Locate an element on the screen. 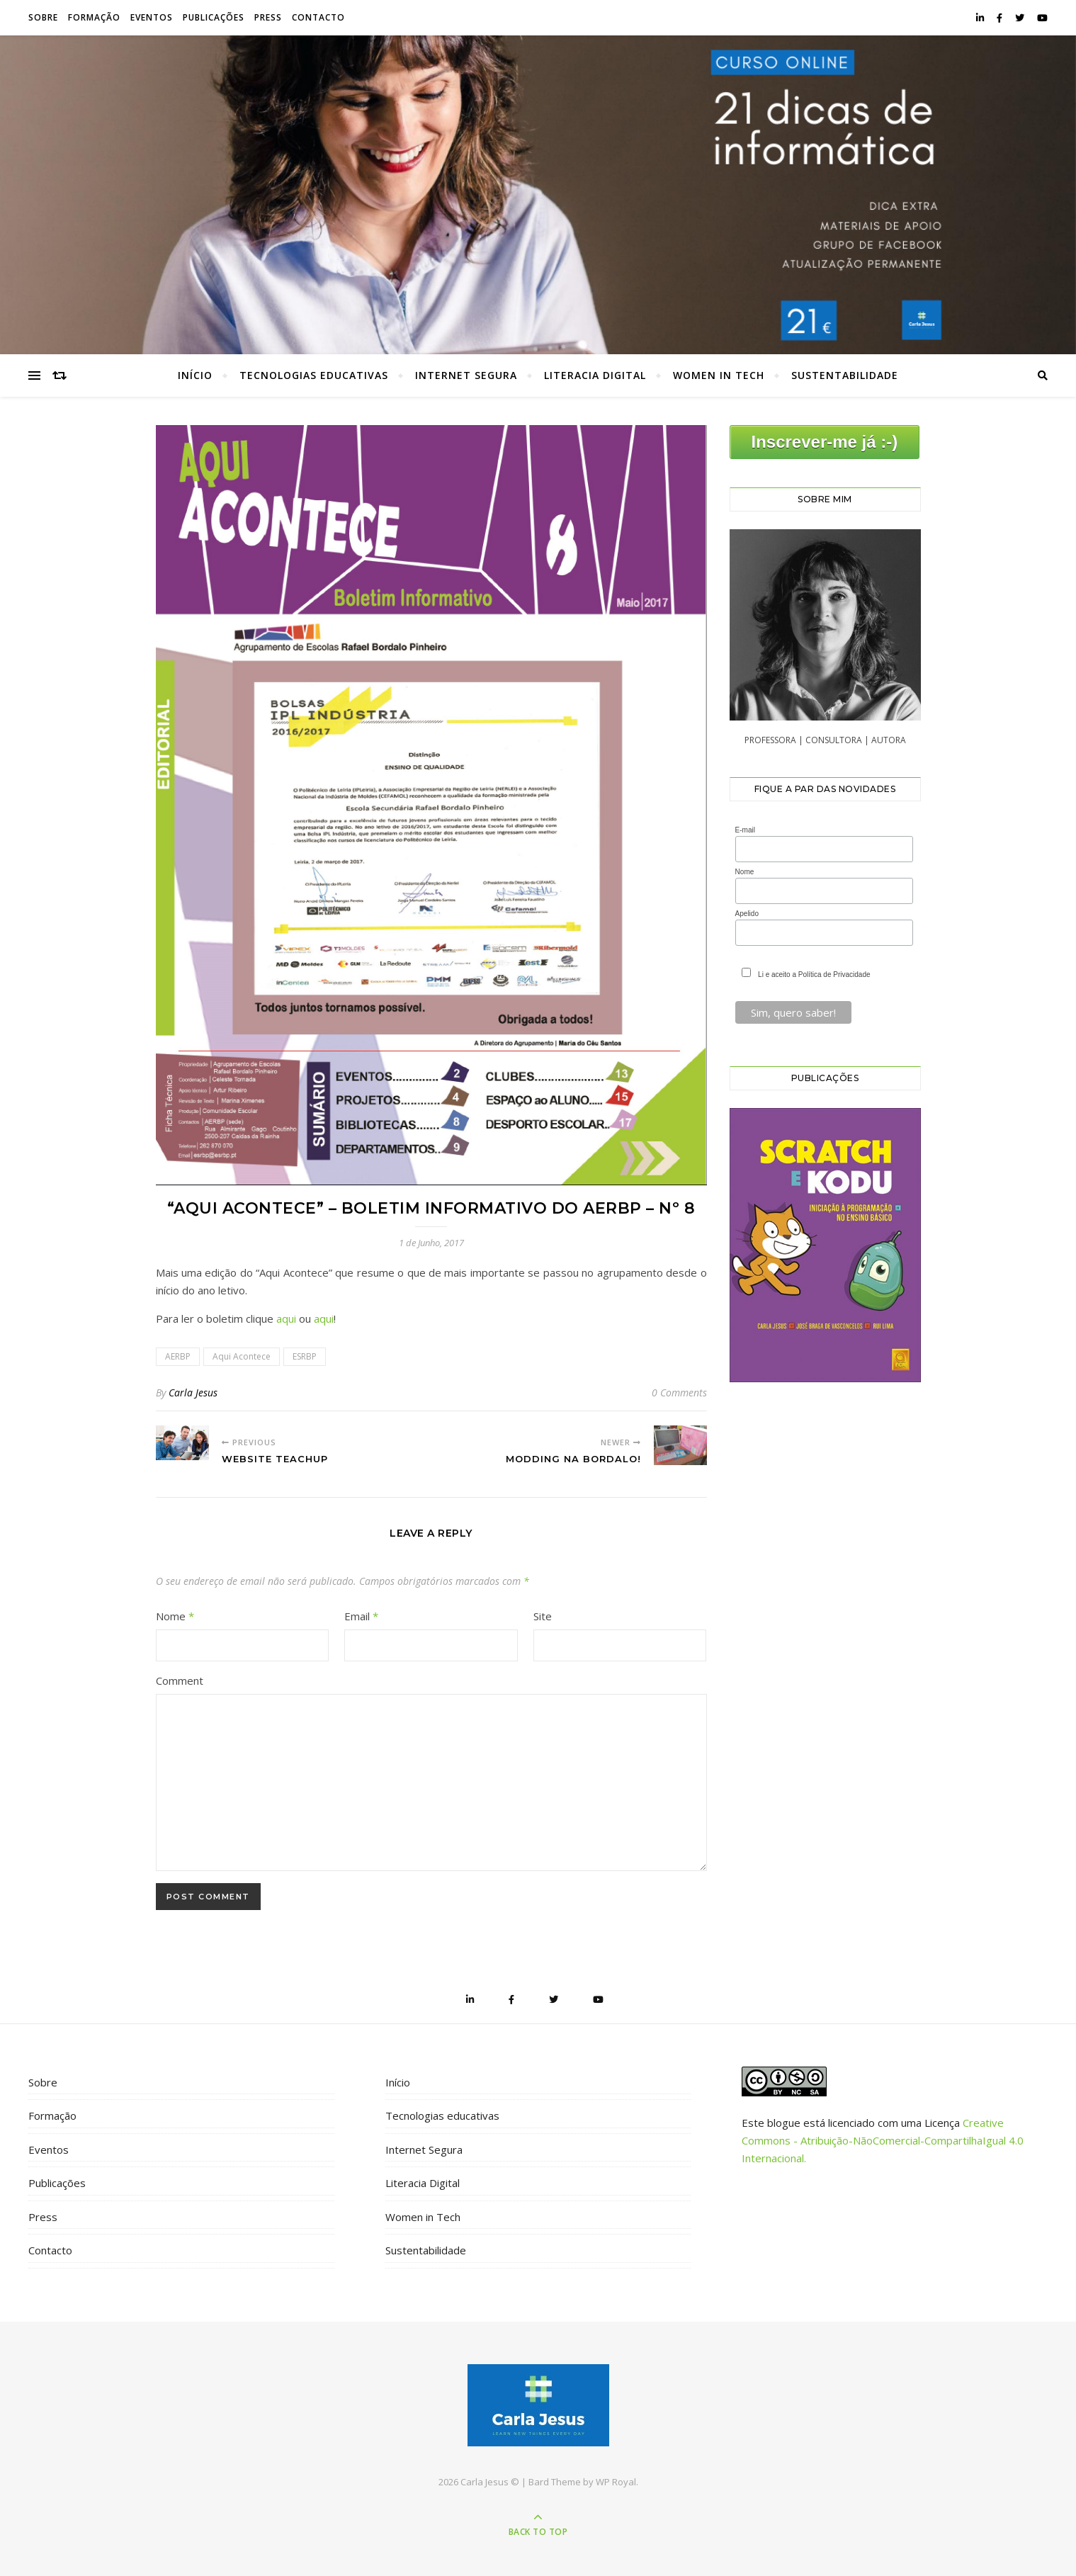 The width and height of the screenshot is (1076, 2576). Publicações is located at coordinates (213, 17).